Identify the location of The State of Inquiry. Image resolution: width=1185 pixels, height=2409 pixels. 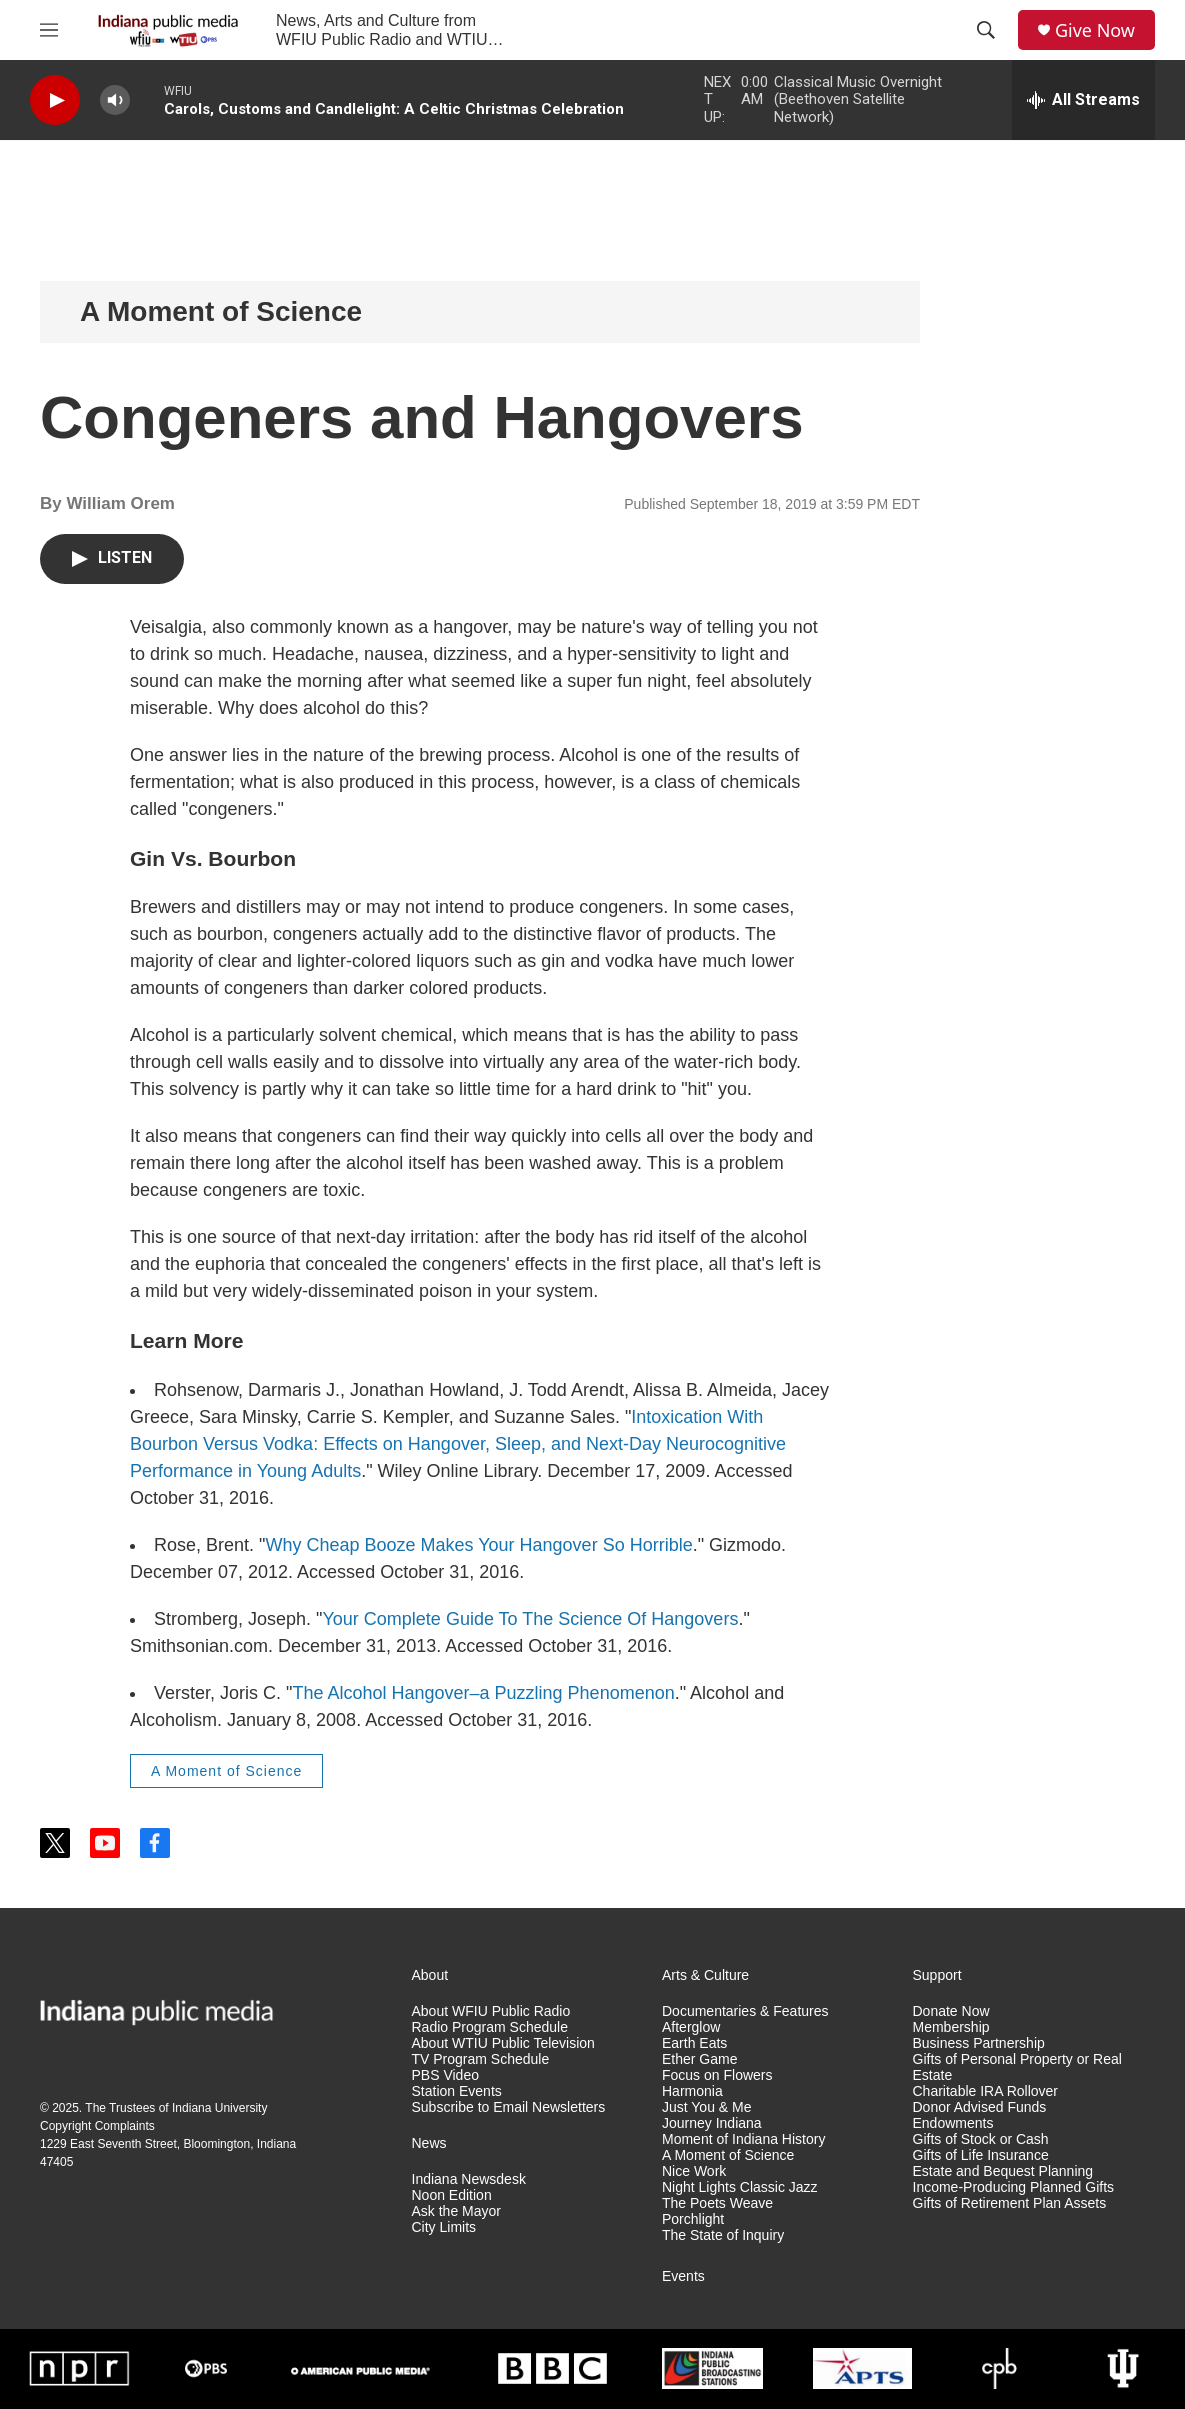
(723, 2235).